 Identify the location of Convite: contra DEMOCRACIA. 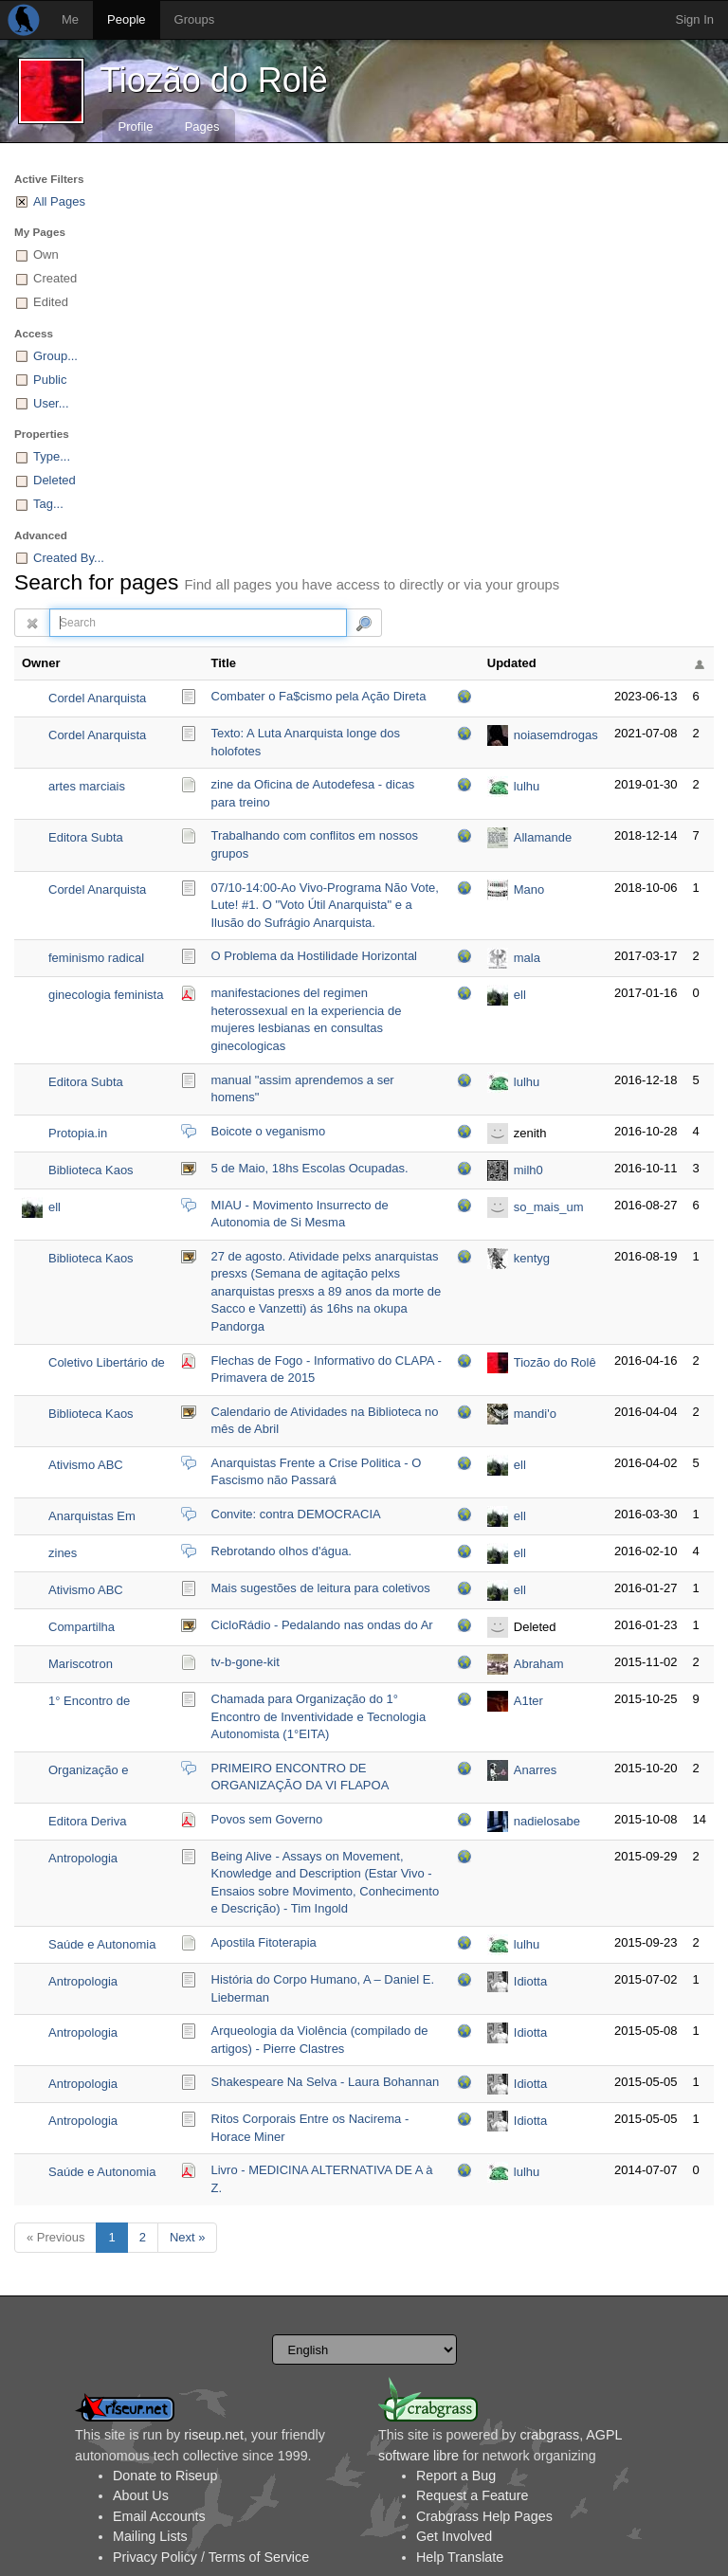
(296, 1514).